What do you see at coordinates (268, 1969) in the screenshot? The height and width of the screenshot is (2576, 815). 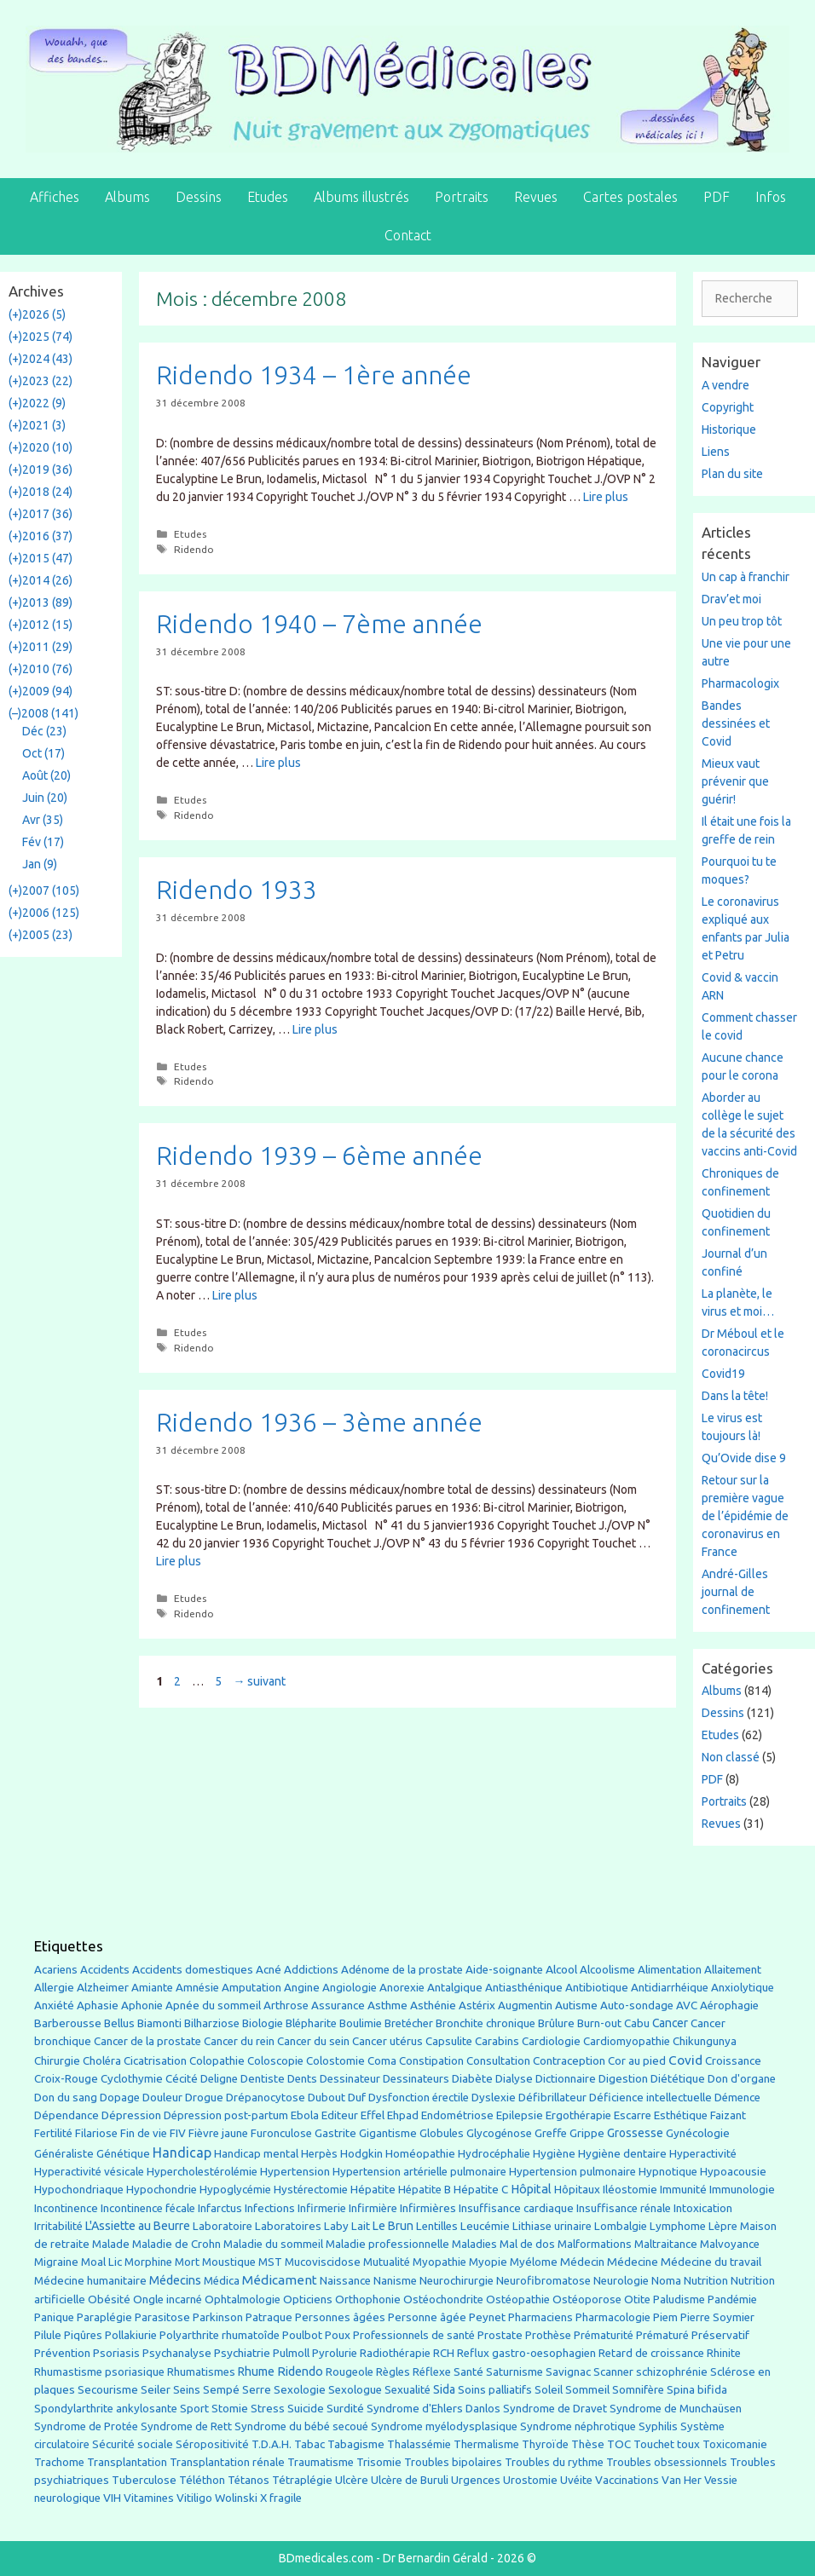 I see `Acné` at bounding box center [268, 1969].